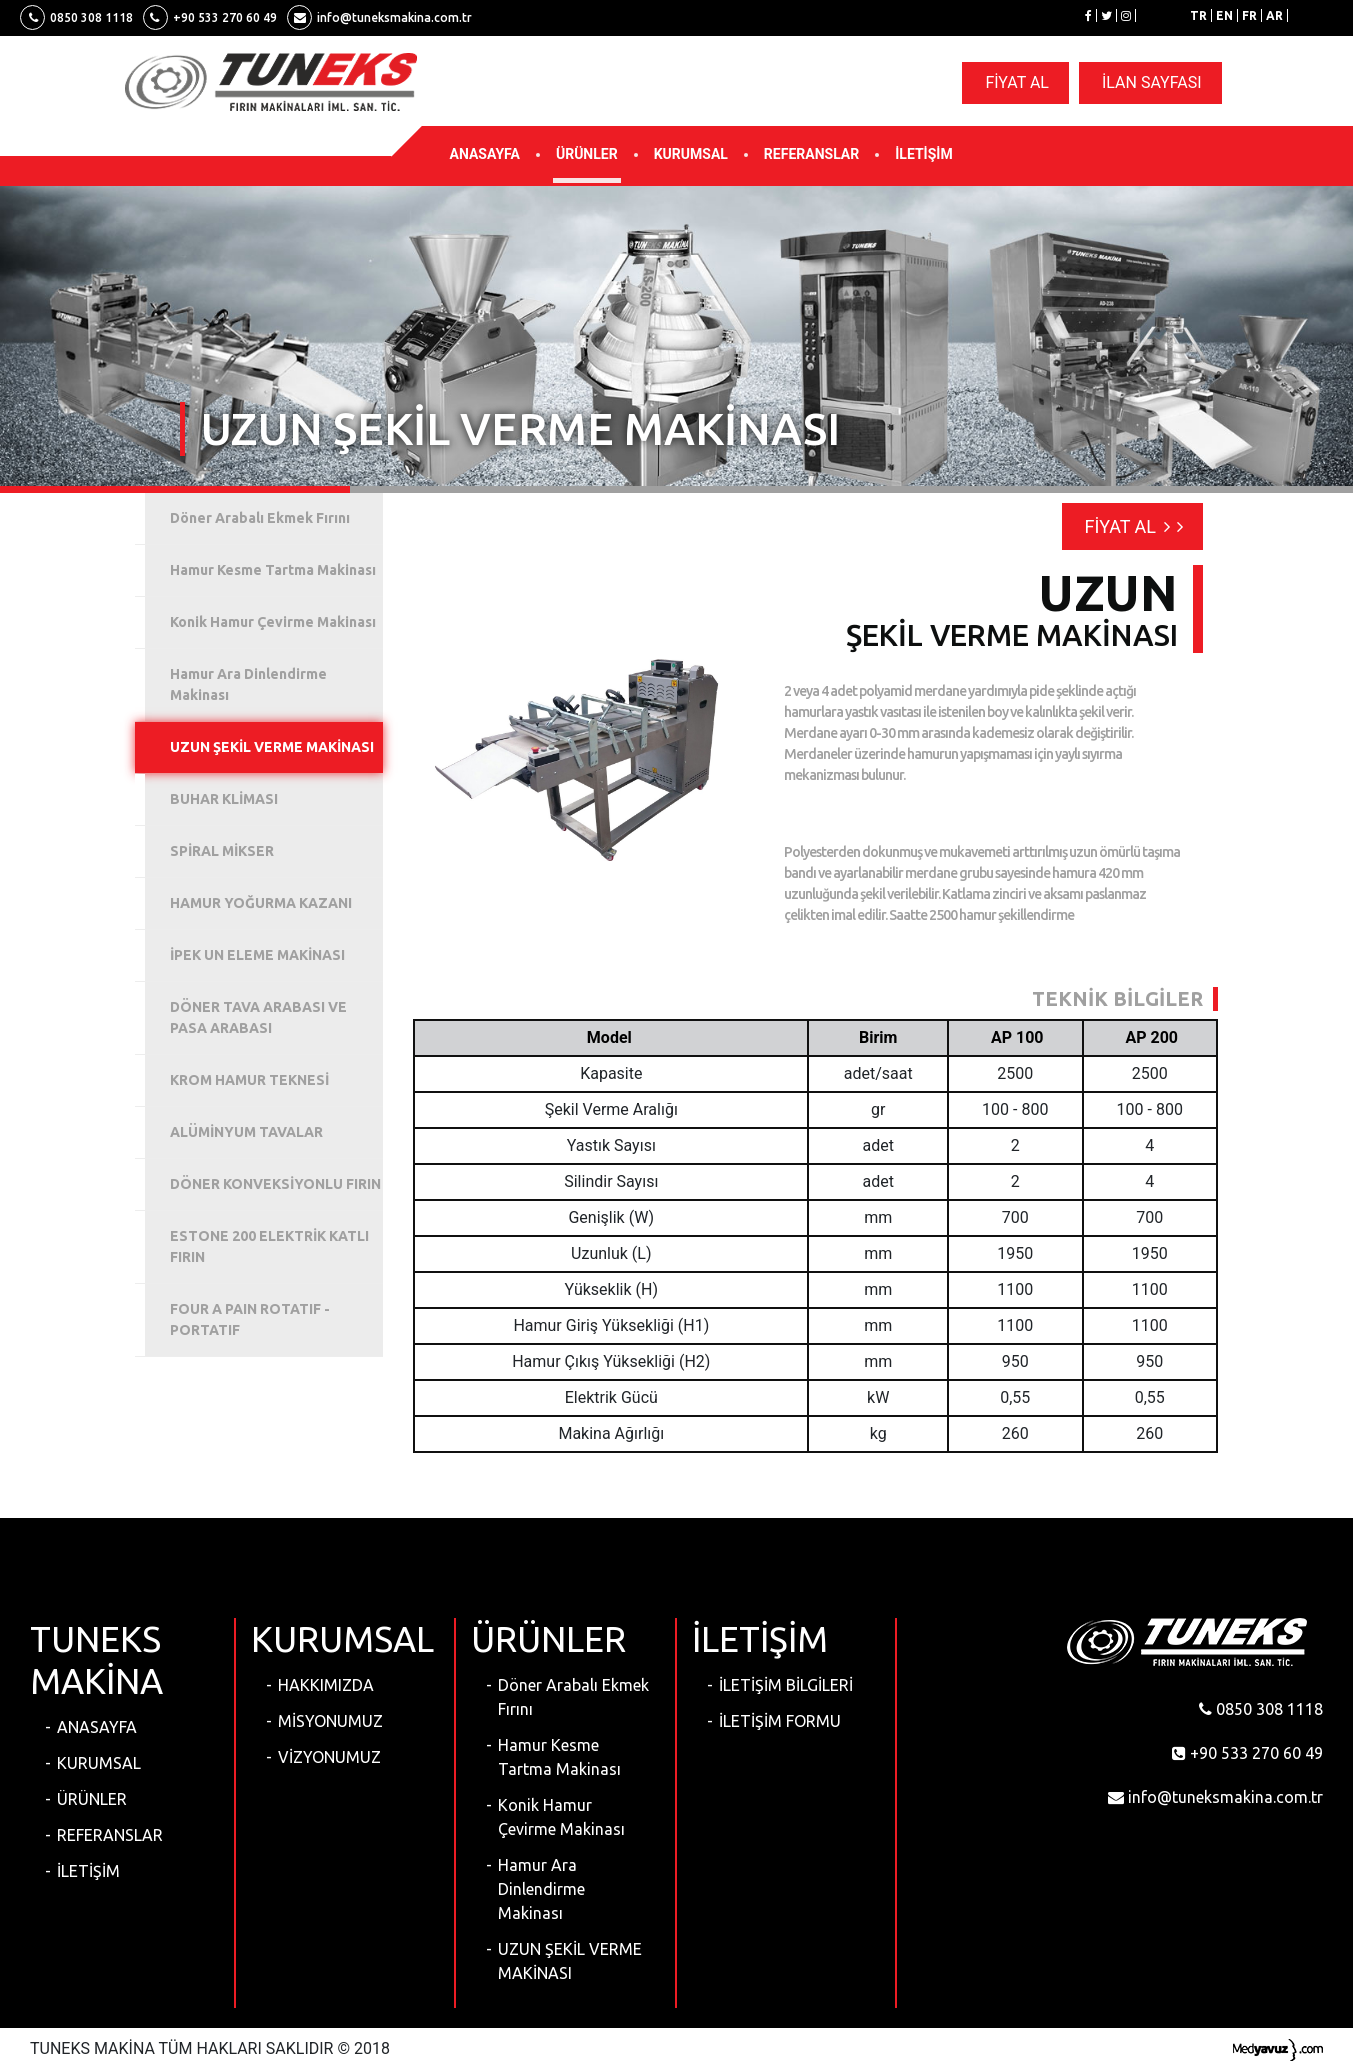 The image size is (1353, 2070). Describe the element at coordinates (1152, 82) in the screenshot. I see `İLAN SAYFASI` at that location.